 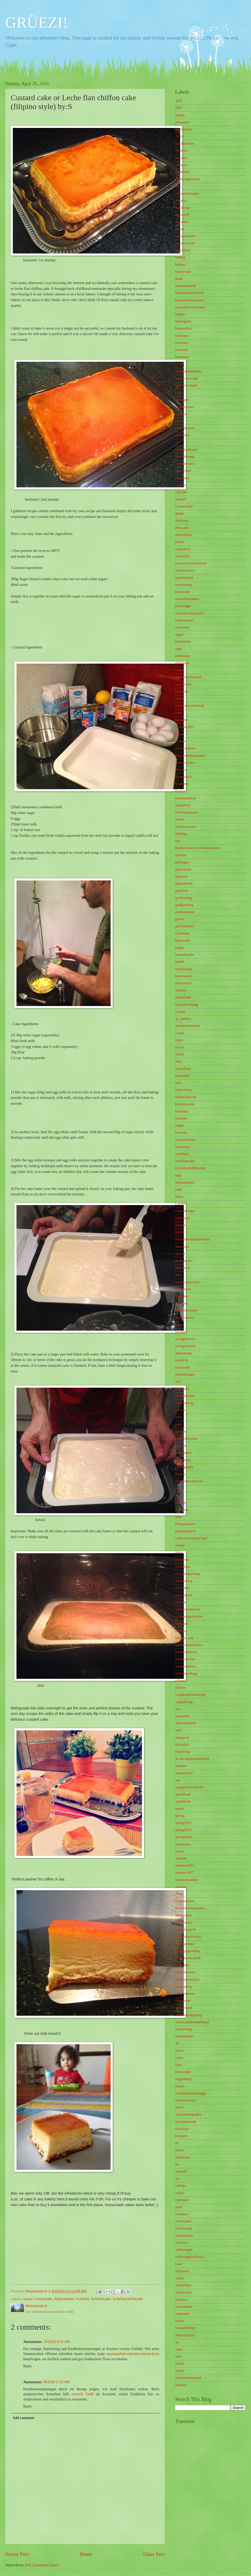 What do you see at coordinates (180, 2385) in the screenshot?
I see `zurzach` at bounding box center [180, 2385].